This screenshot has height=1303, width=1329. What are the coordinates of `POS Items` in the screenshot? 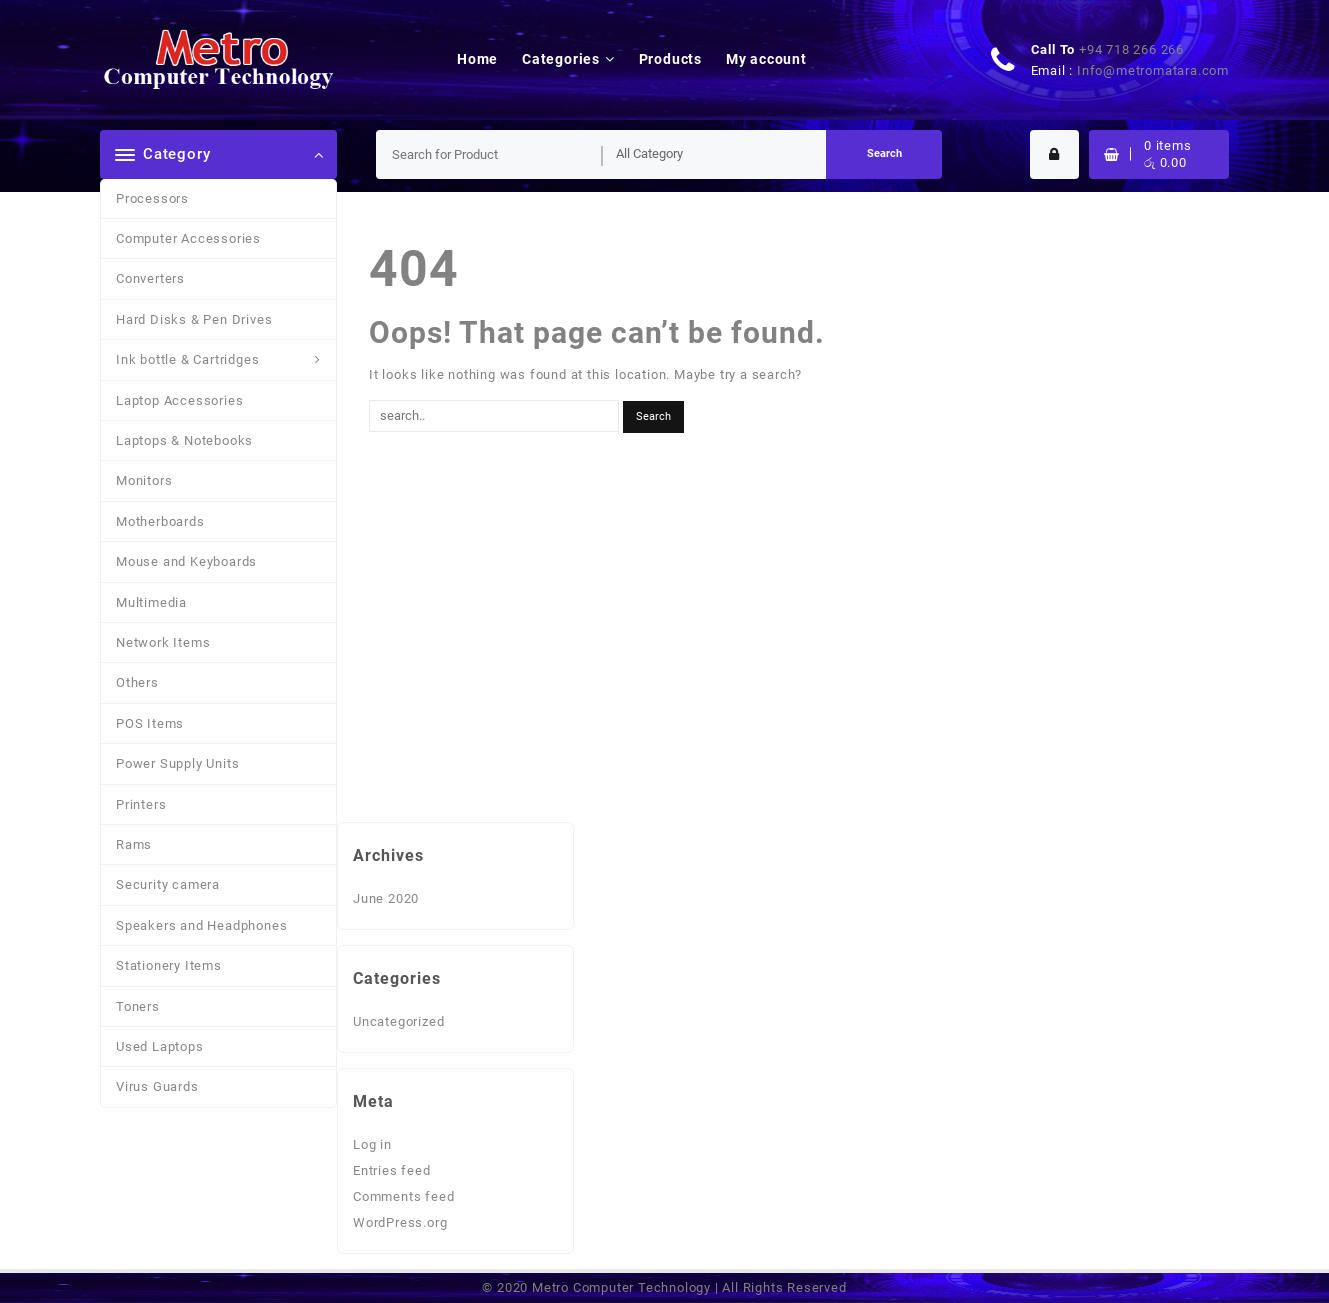 It's located at (150, 723).